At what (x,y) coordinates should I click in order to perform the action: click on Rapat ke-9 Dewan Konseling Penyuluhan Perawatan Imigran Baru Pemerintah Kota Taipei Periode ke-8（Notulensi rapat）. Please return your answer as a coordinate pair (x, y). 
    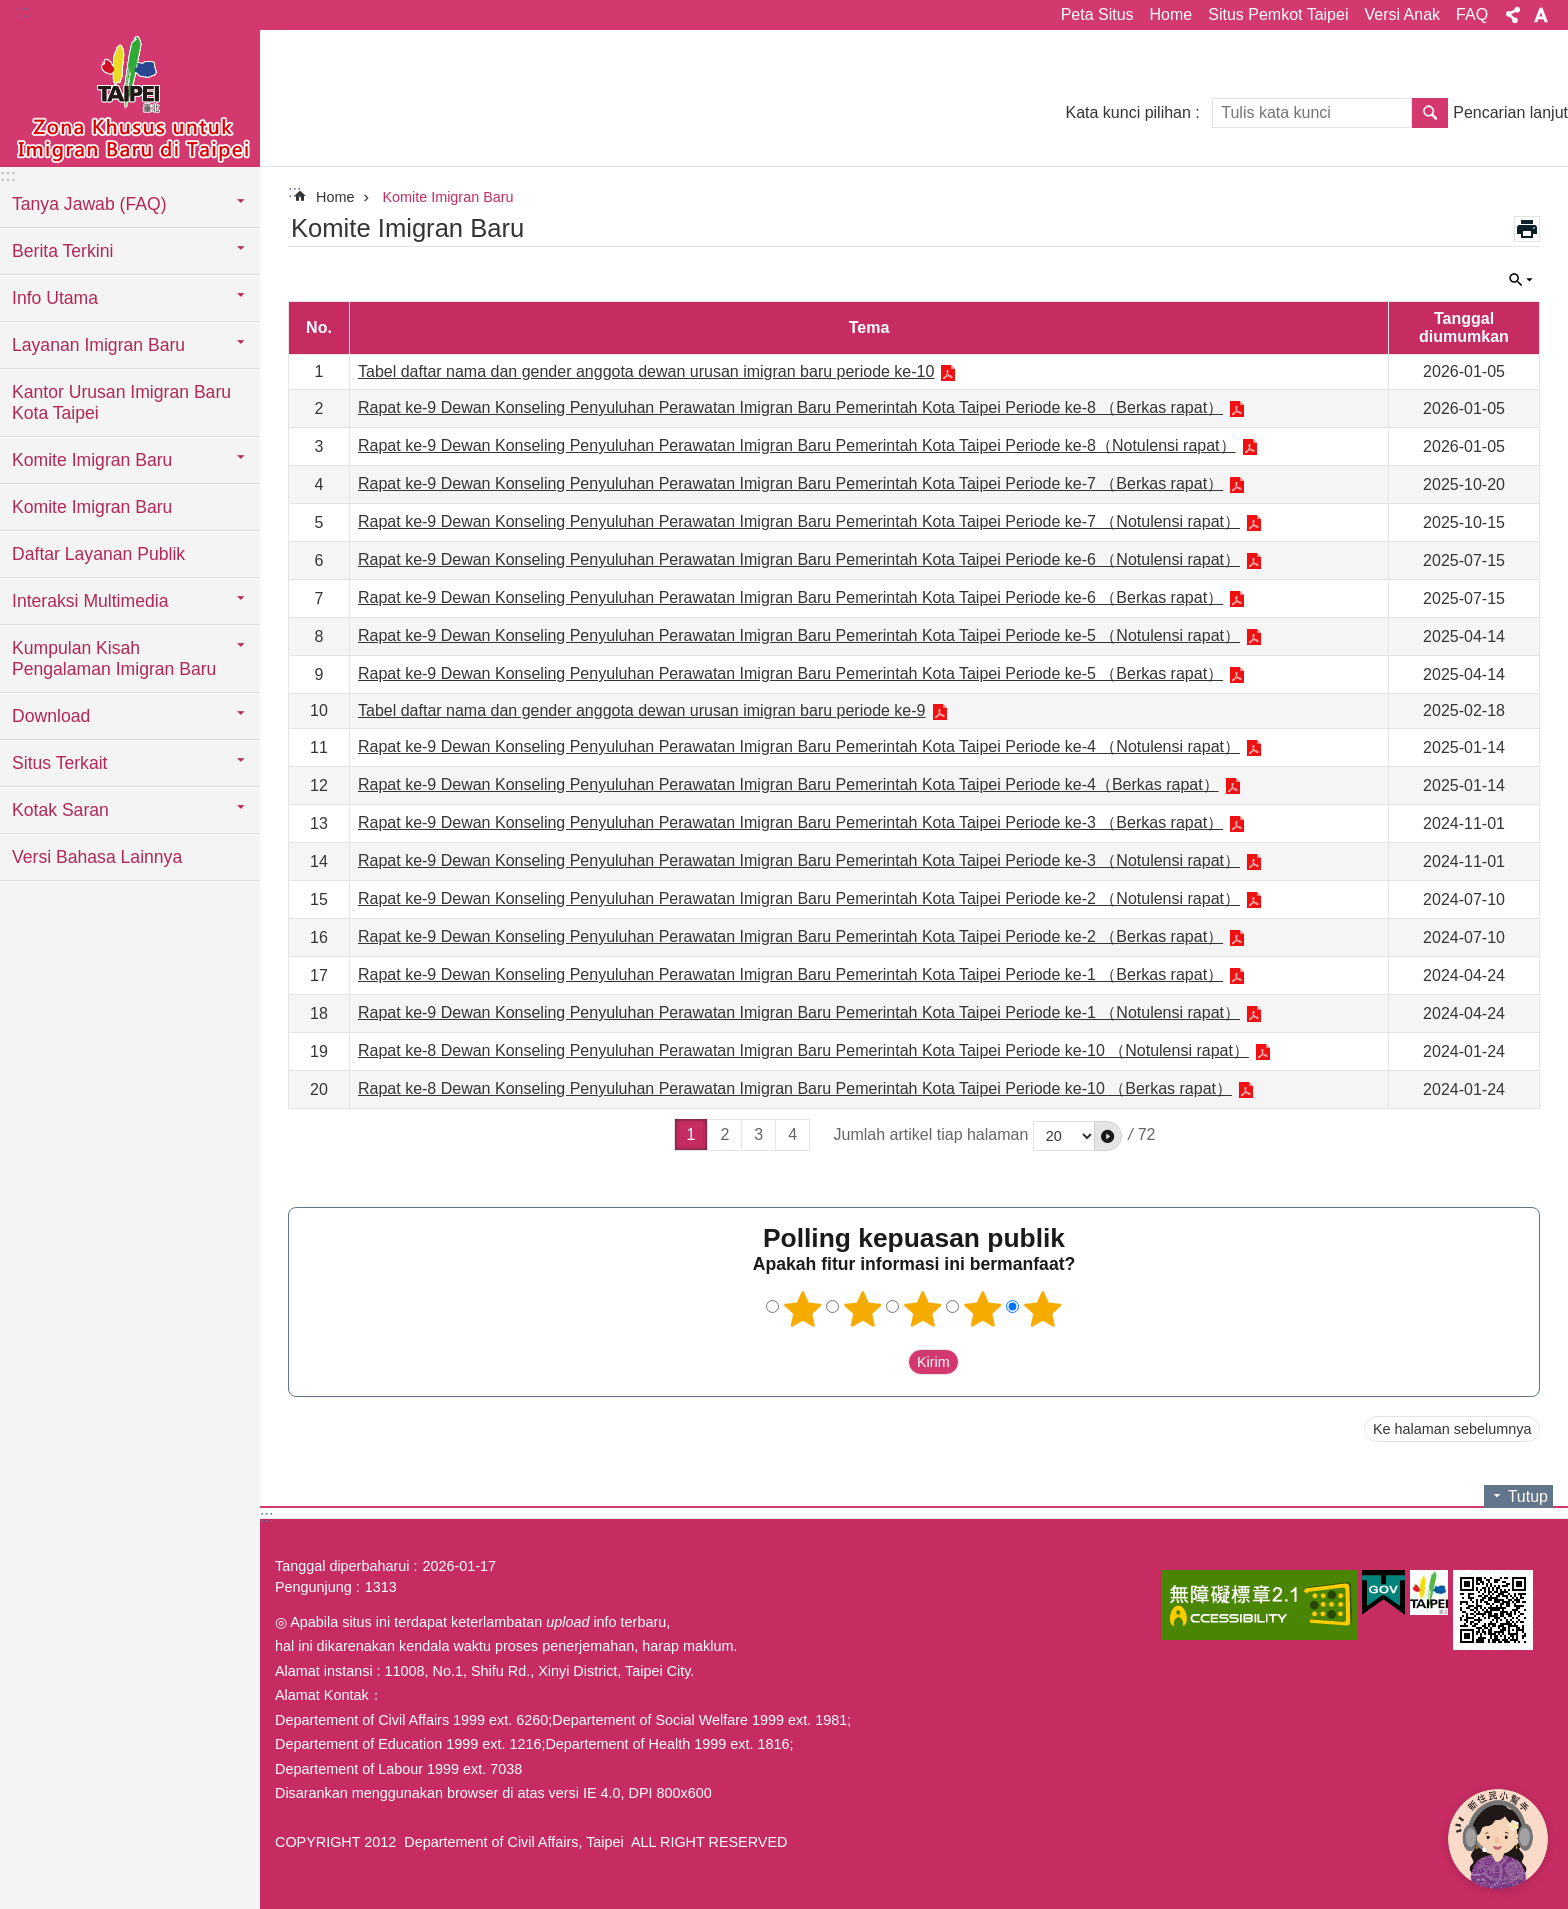
    Looking at the image, I should click on (797, 445).